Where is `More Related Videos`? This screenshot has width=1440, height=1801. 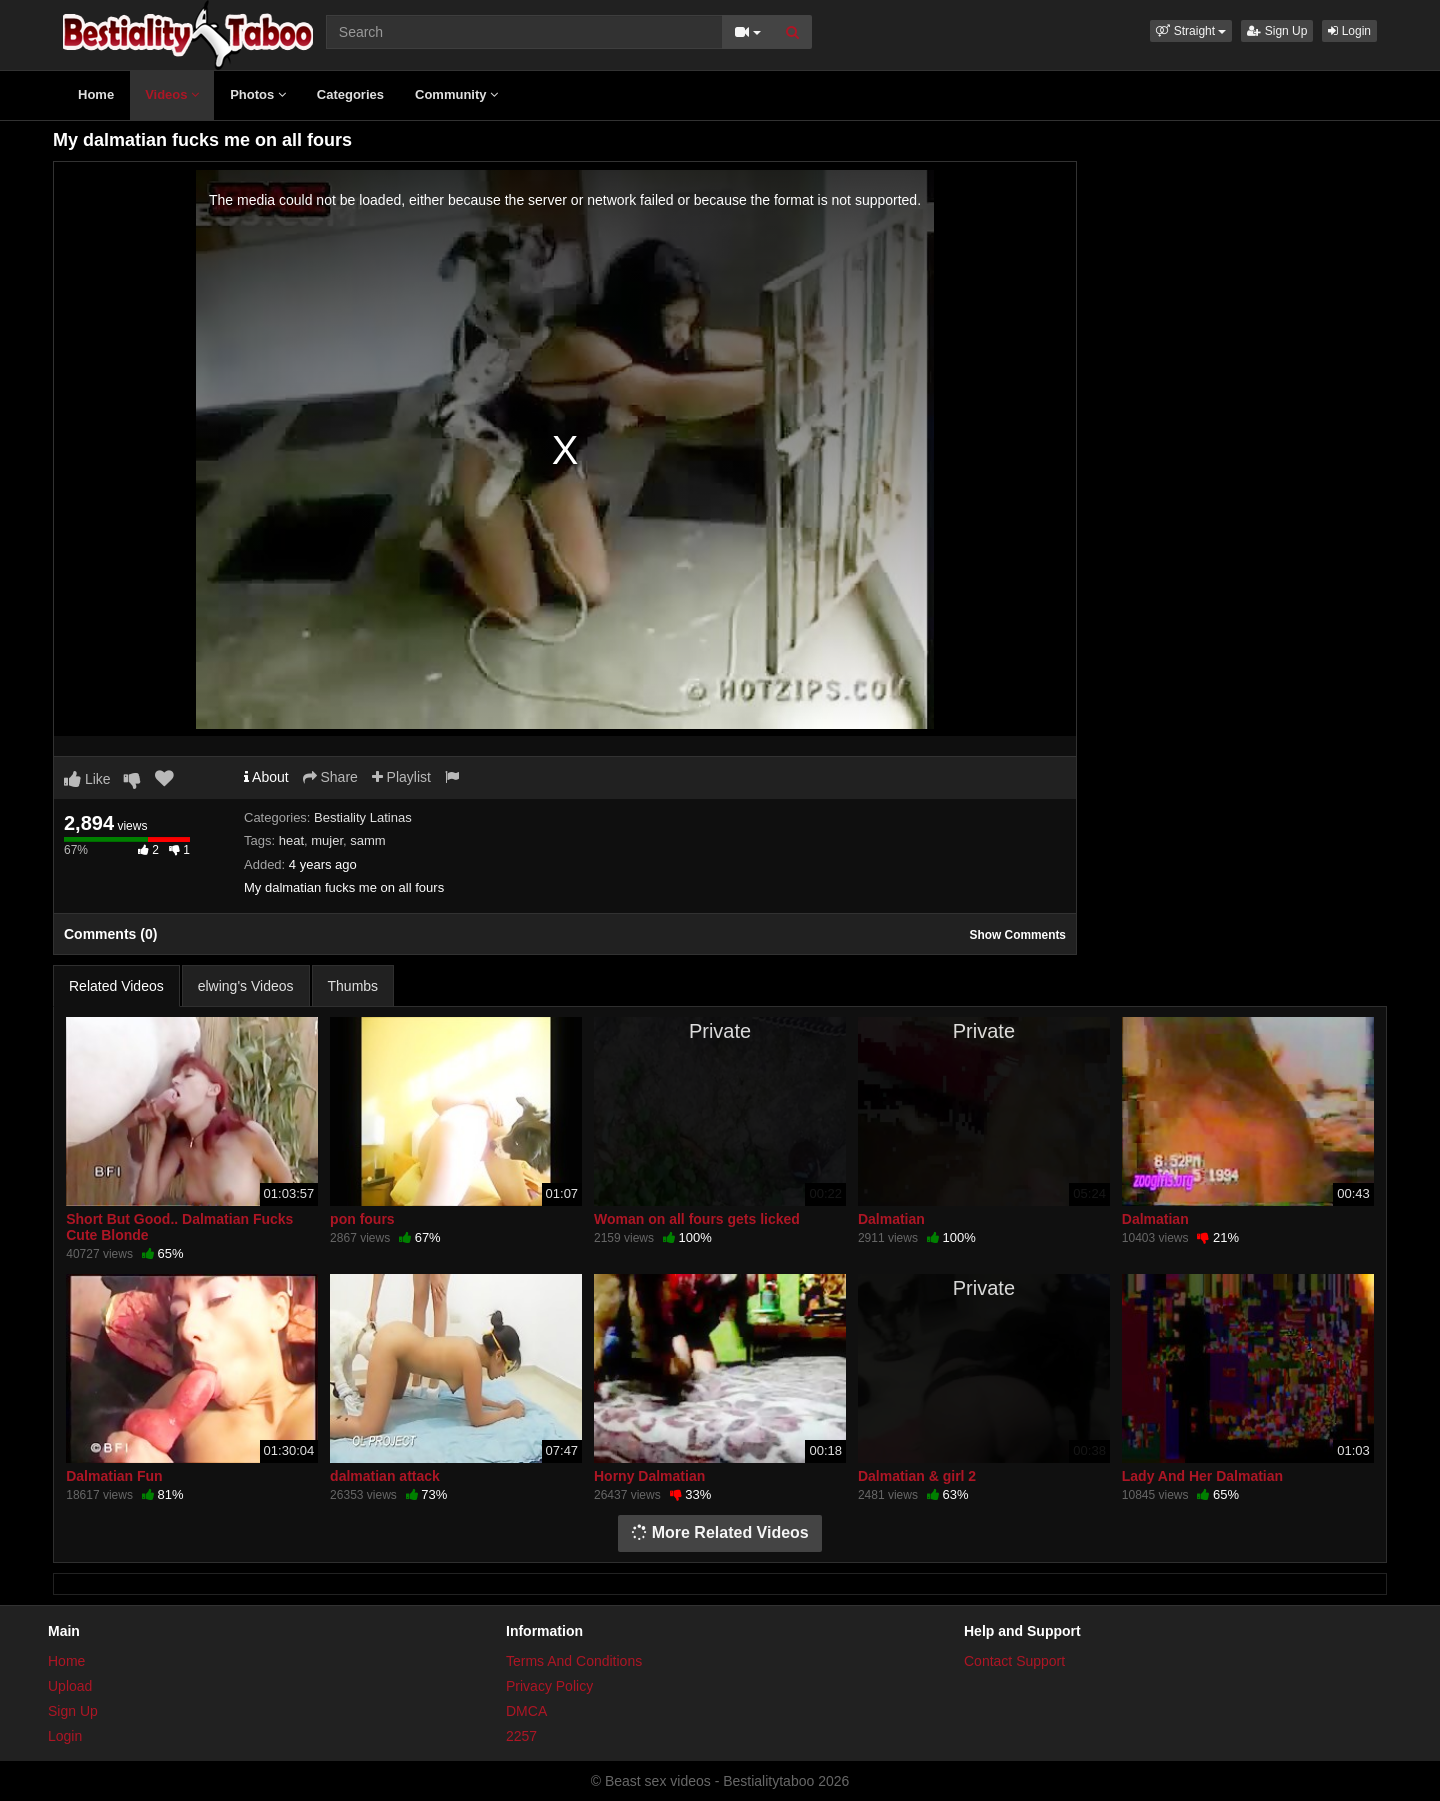
More Related Videos is located at coordinates (720, 1532).